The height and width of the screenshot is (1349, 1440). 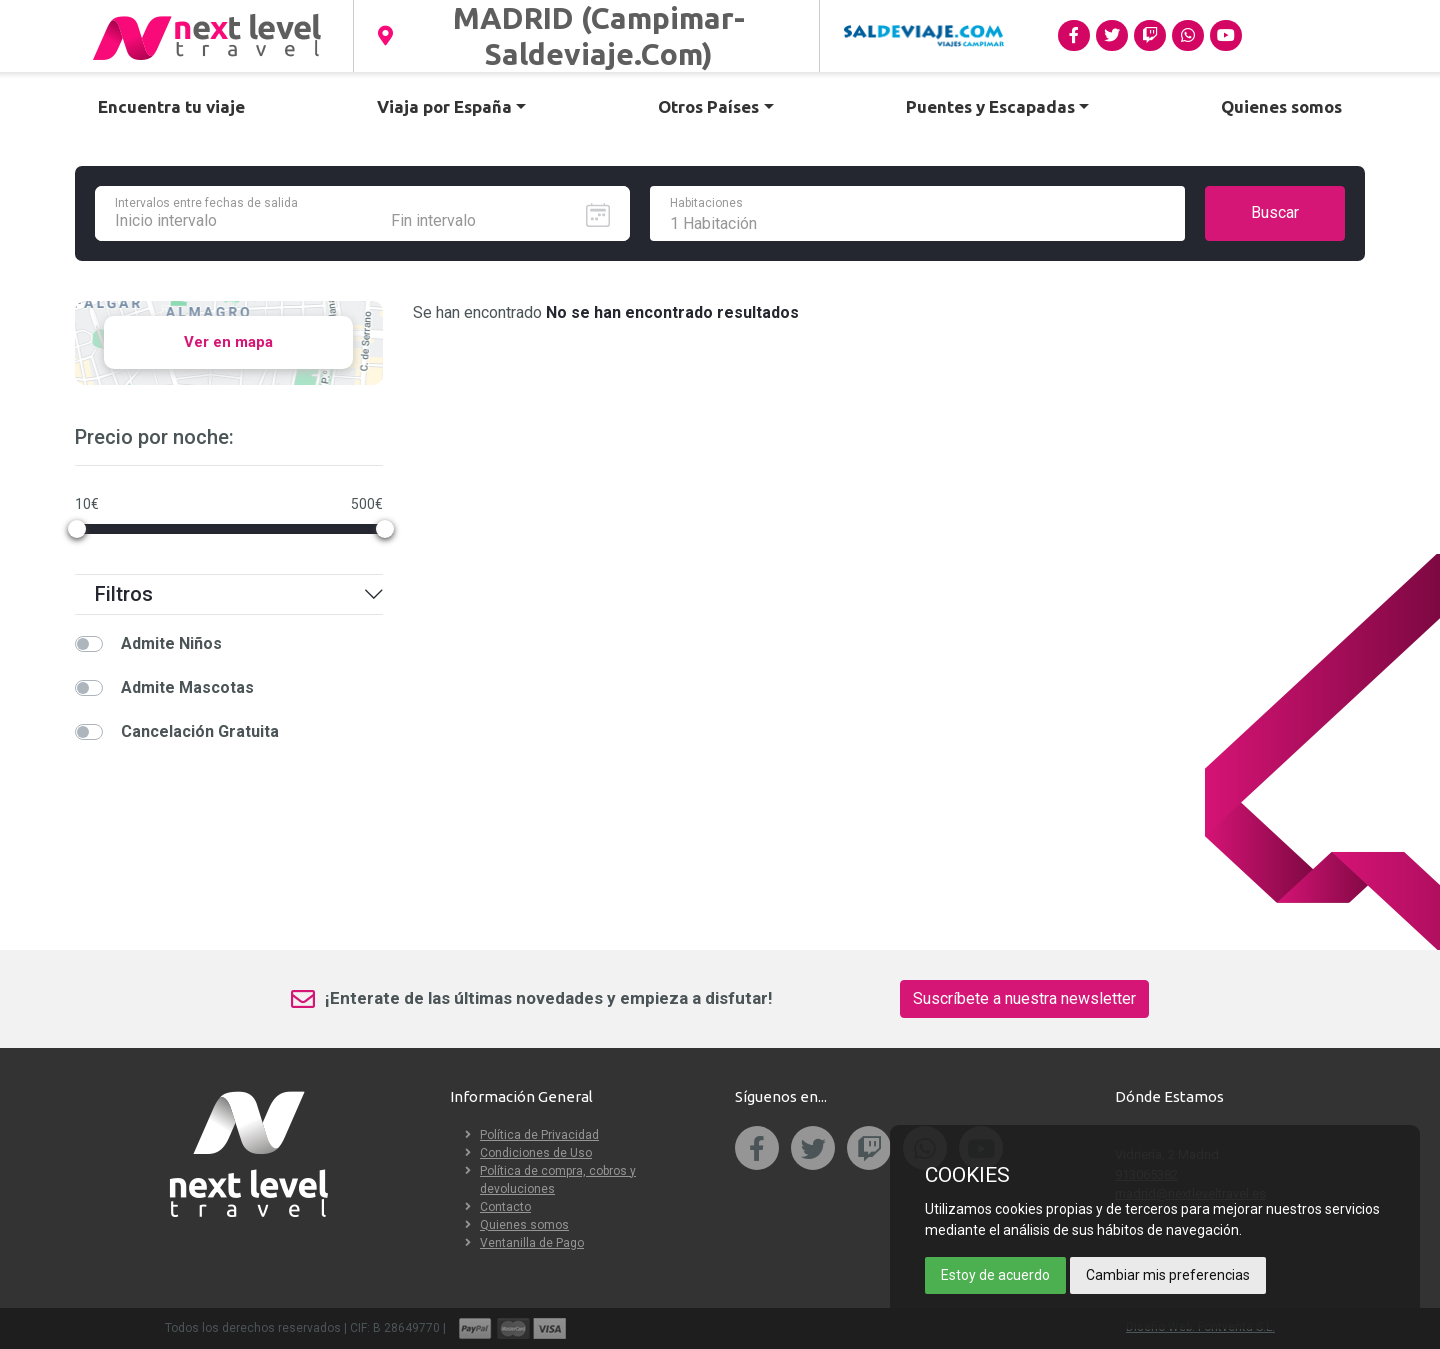 I want to click on Política de Privacidad, so click(x=539, y=1135).